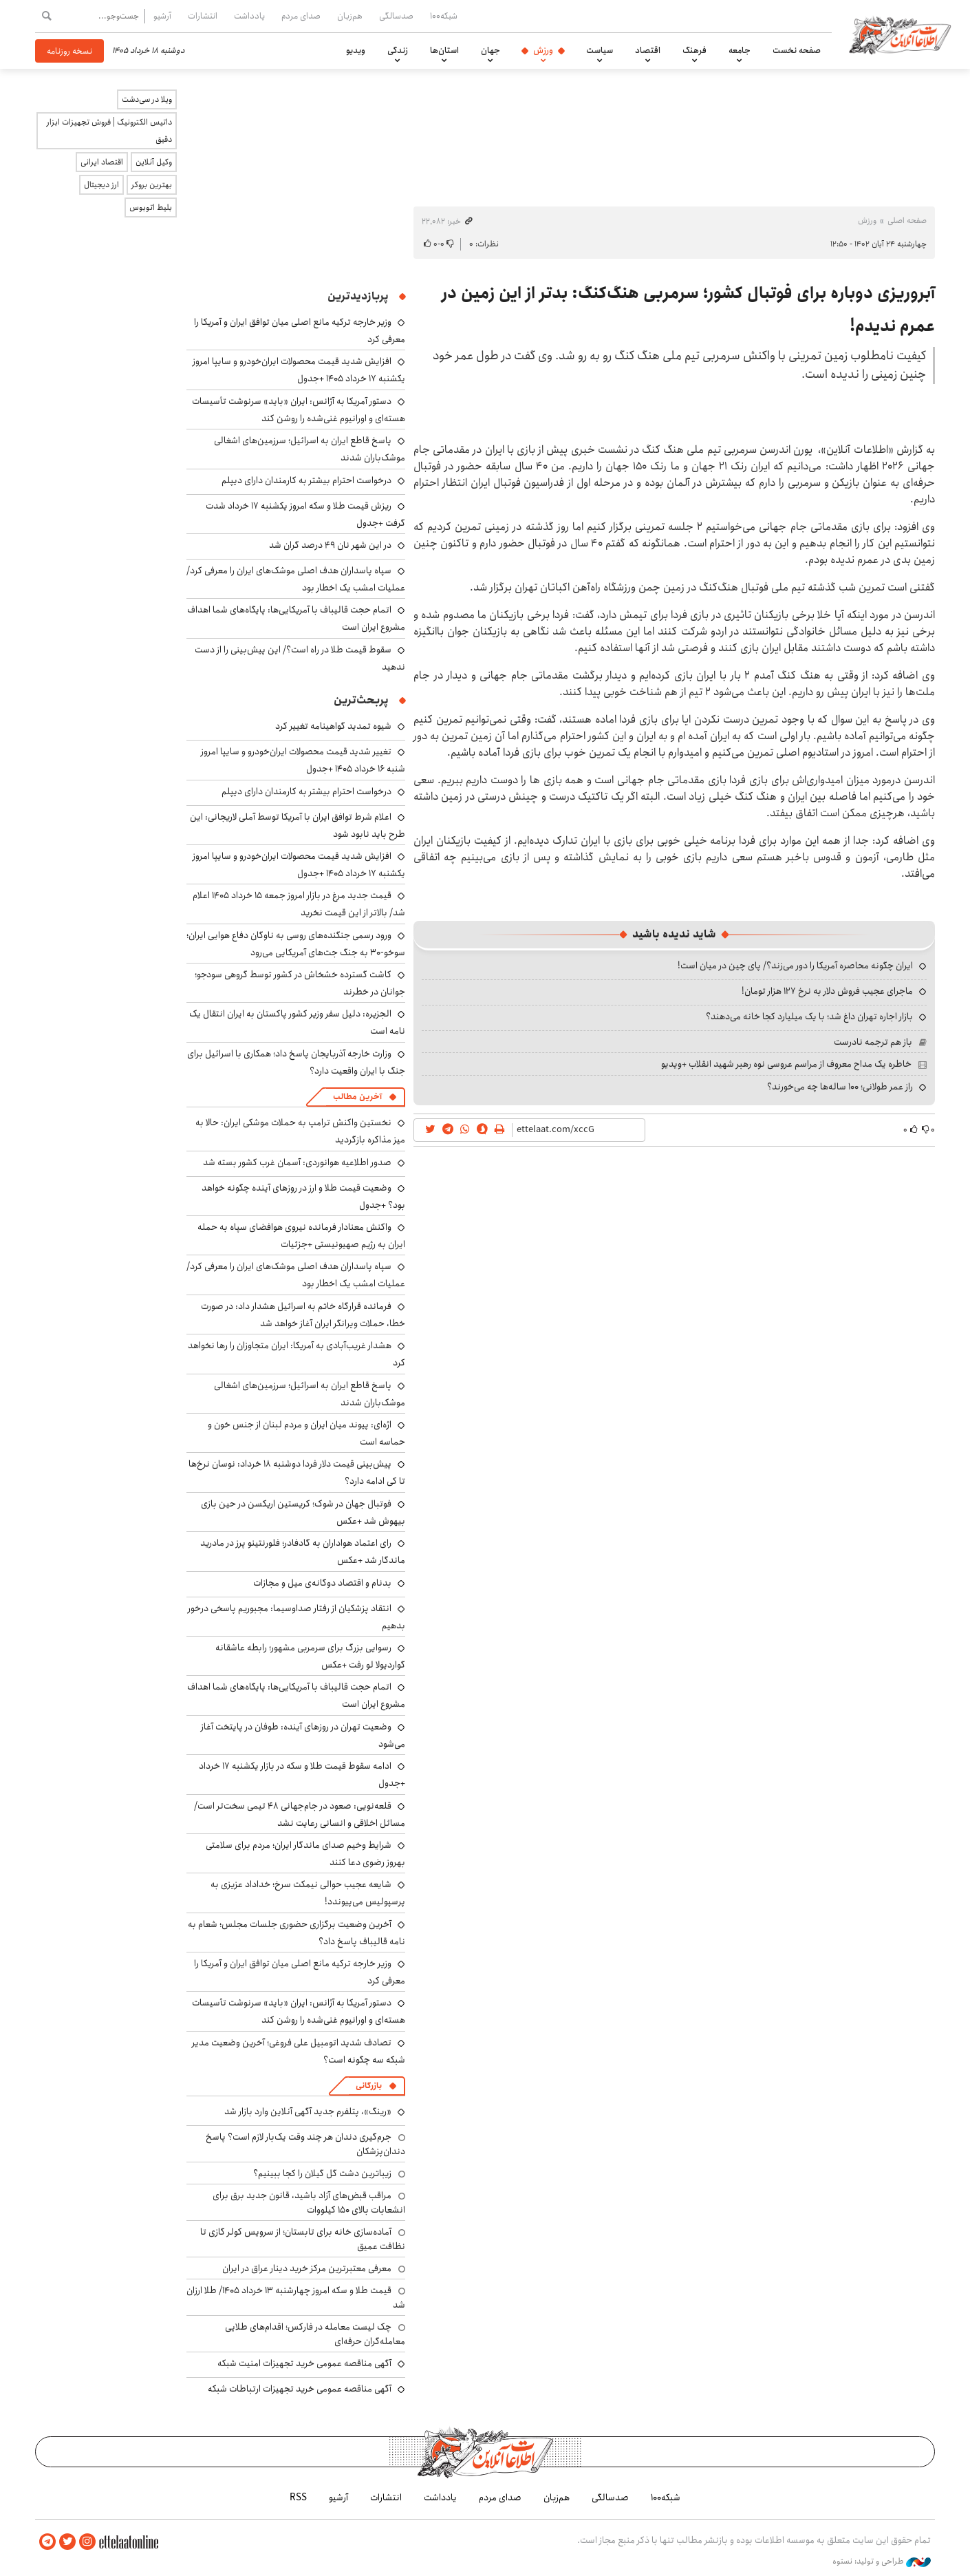  I want to click on ویدیو, so click(355, 50).